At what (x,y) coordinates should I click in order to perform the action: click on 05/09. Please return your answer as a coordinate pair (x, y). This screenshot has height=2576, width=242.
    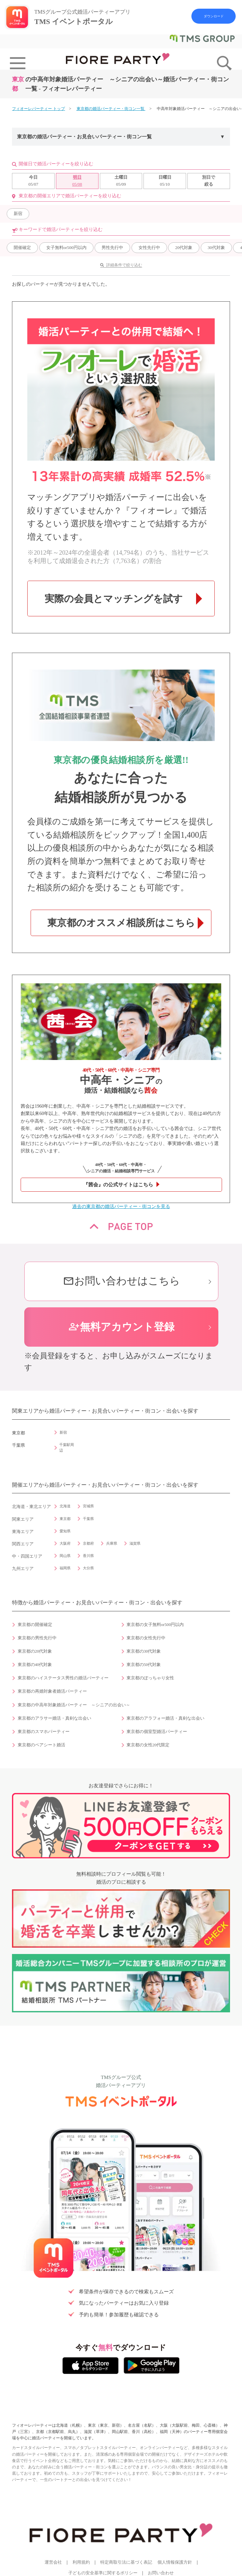
    Looking at the image, I should click on (120, 180).